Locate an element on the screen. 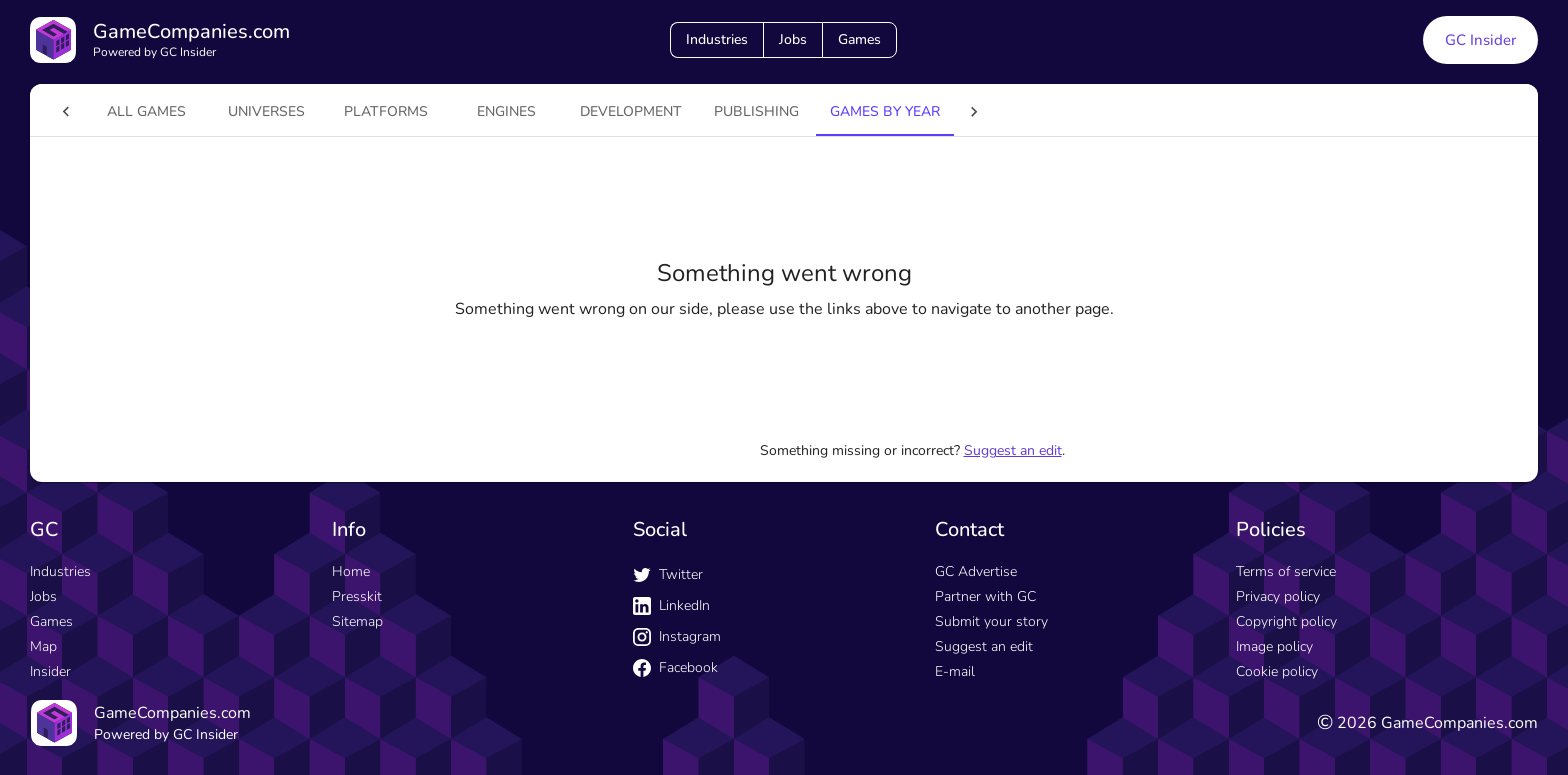  Industries is located at coordinates (717, 39).